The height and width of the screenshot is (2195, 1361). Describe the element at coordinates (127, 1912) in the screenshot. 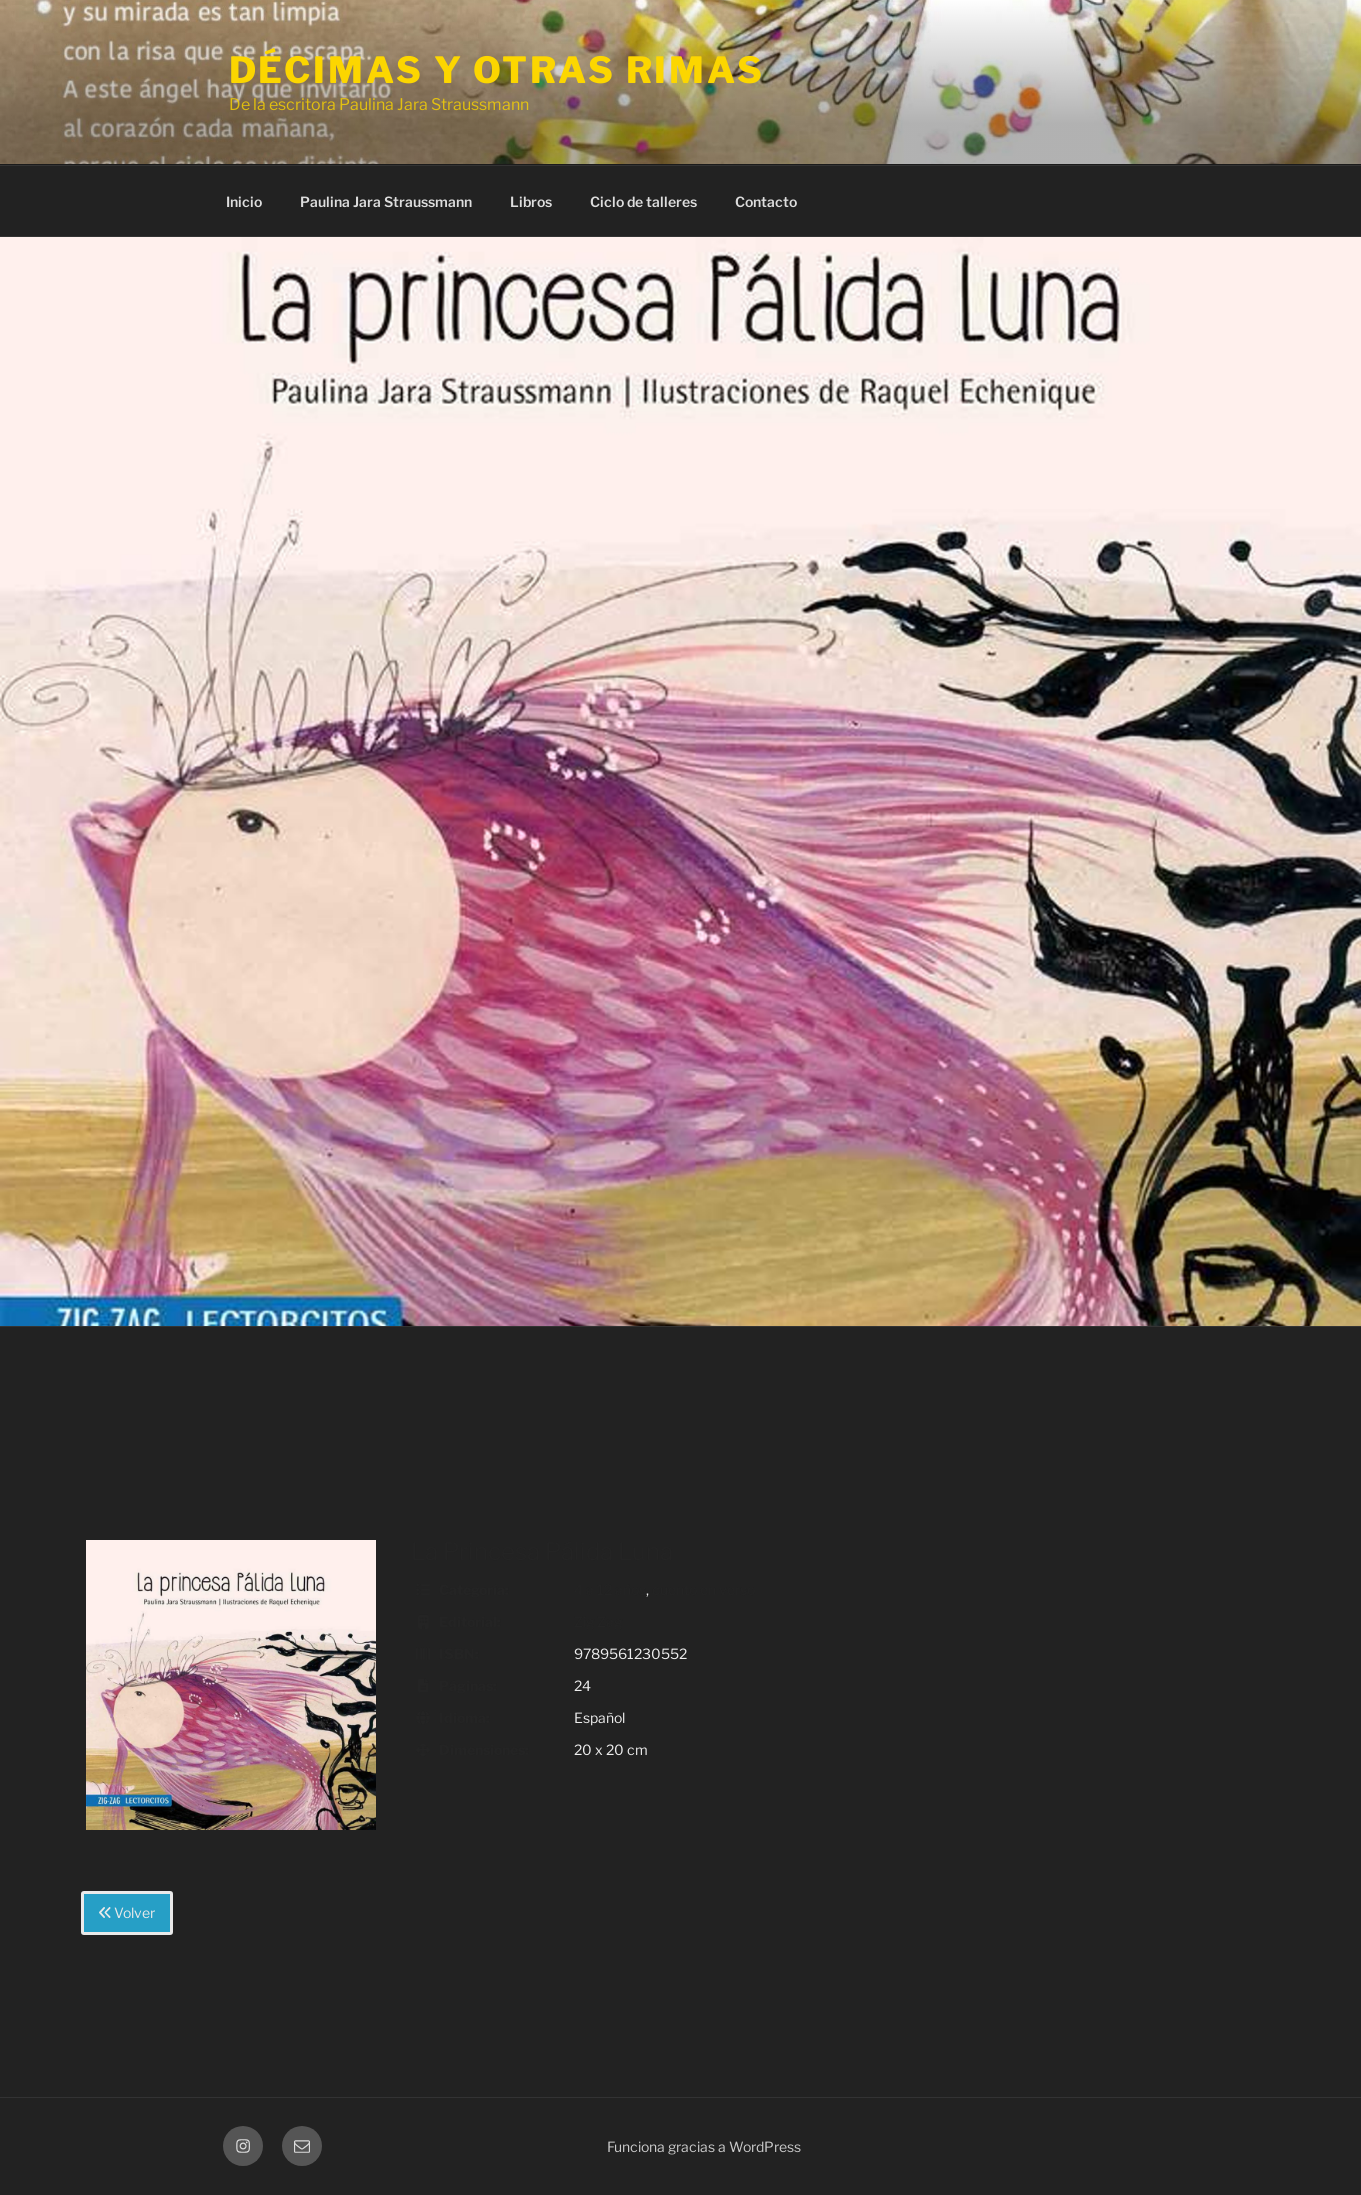

I see `Volver` at that location.